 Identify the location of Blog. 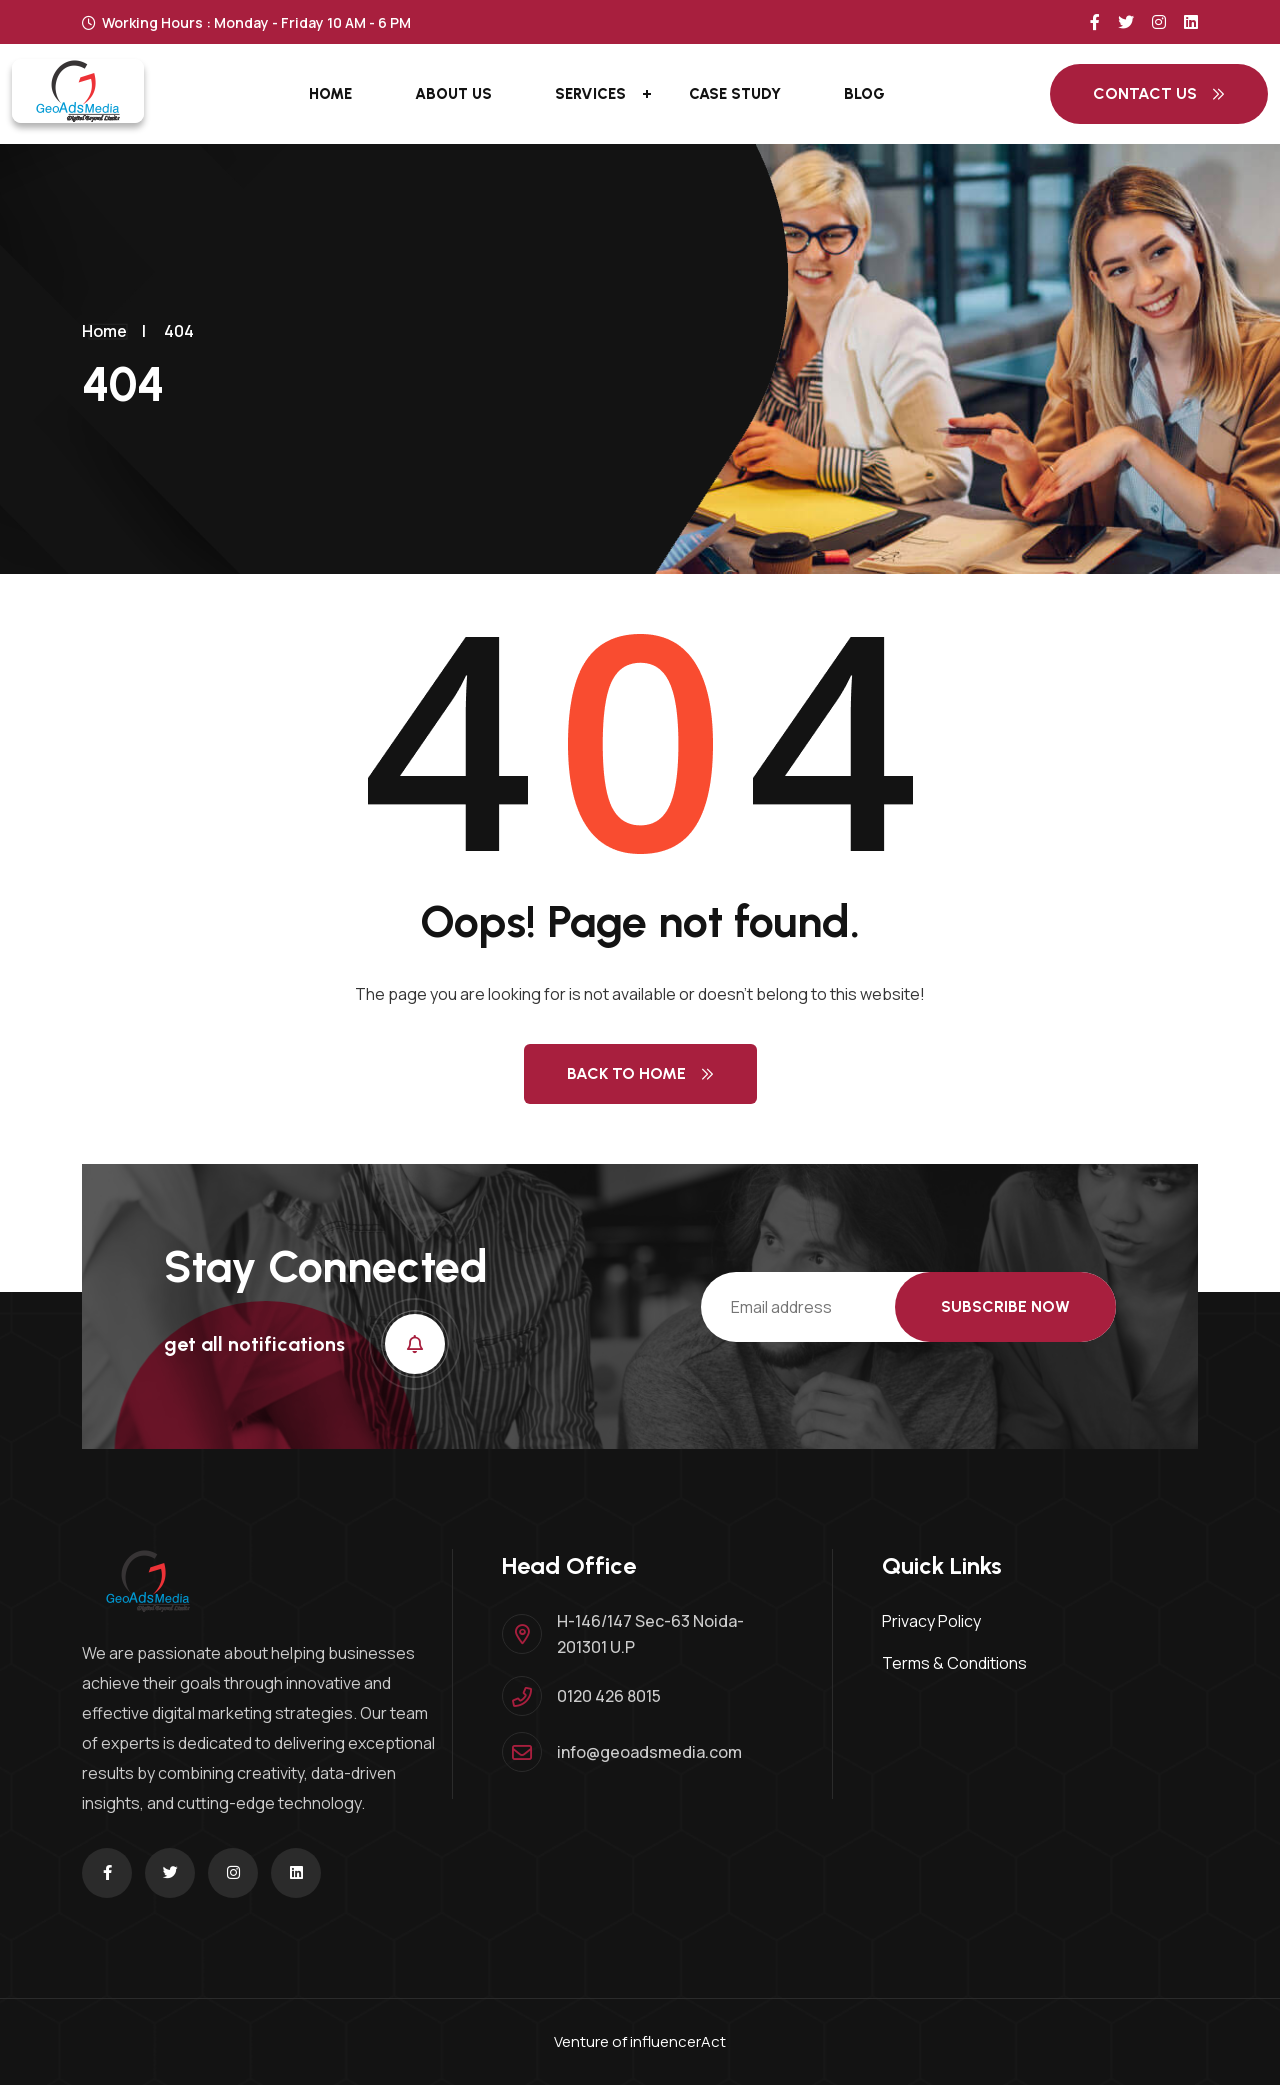
(864, 94).